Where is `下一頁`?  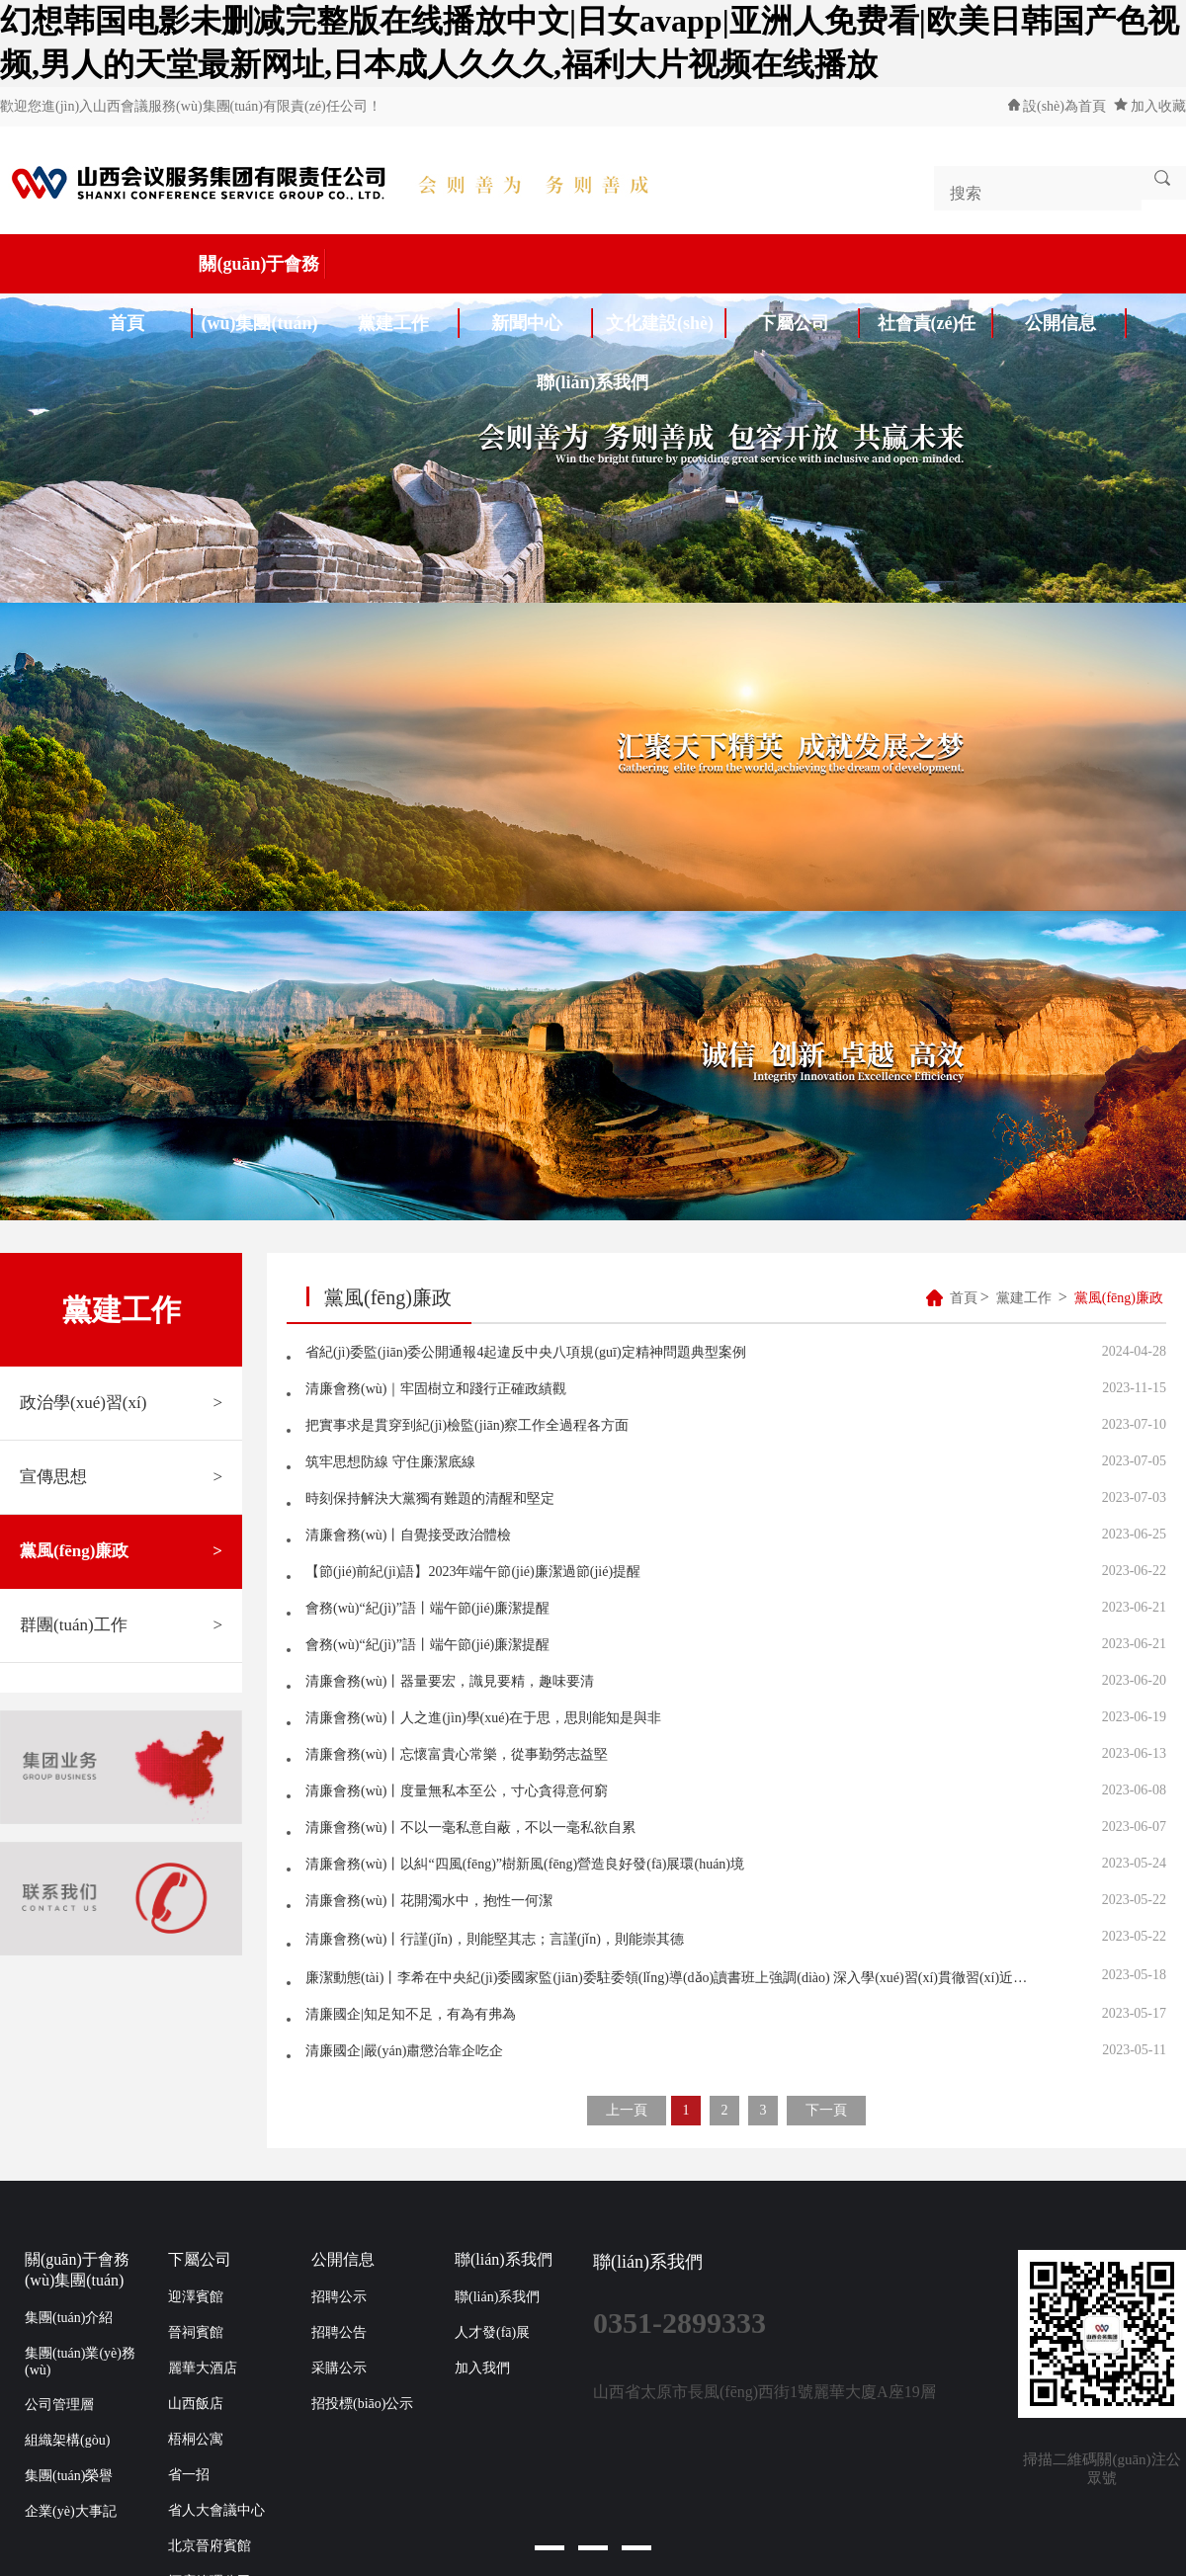 下一頁 is located at coordinates (826, 2110).